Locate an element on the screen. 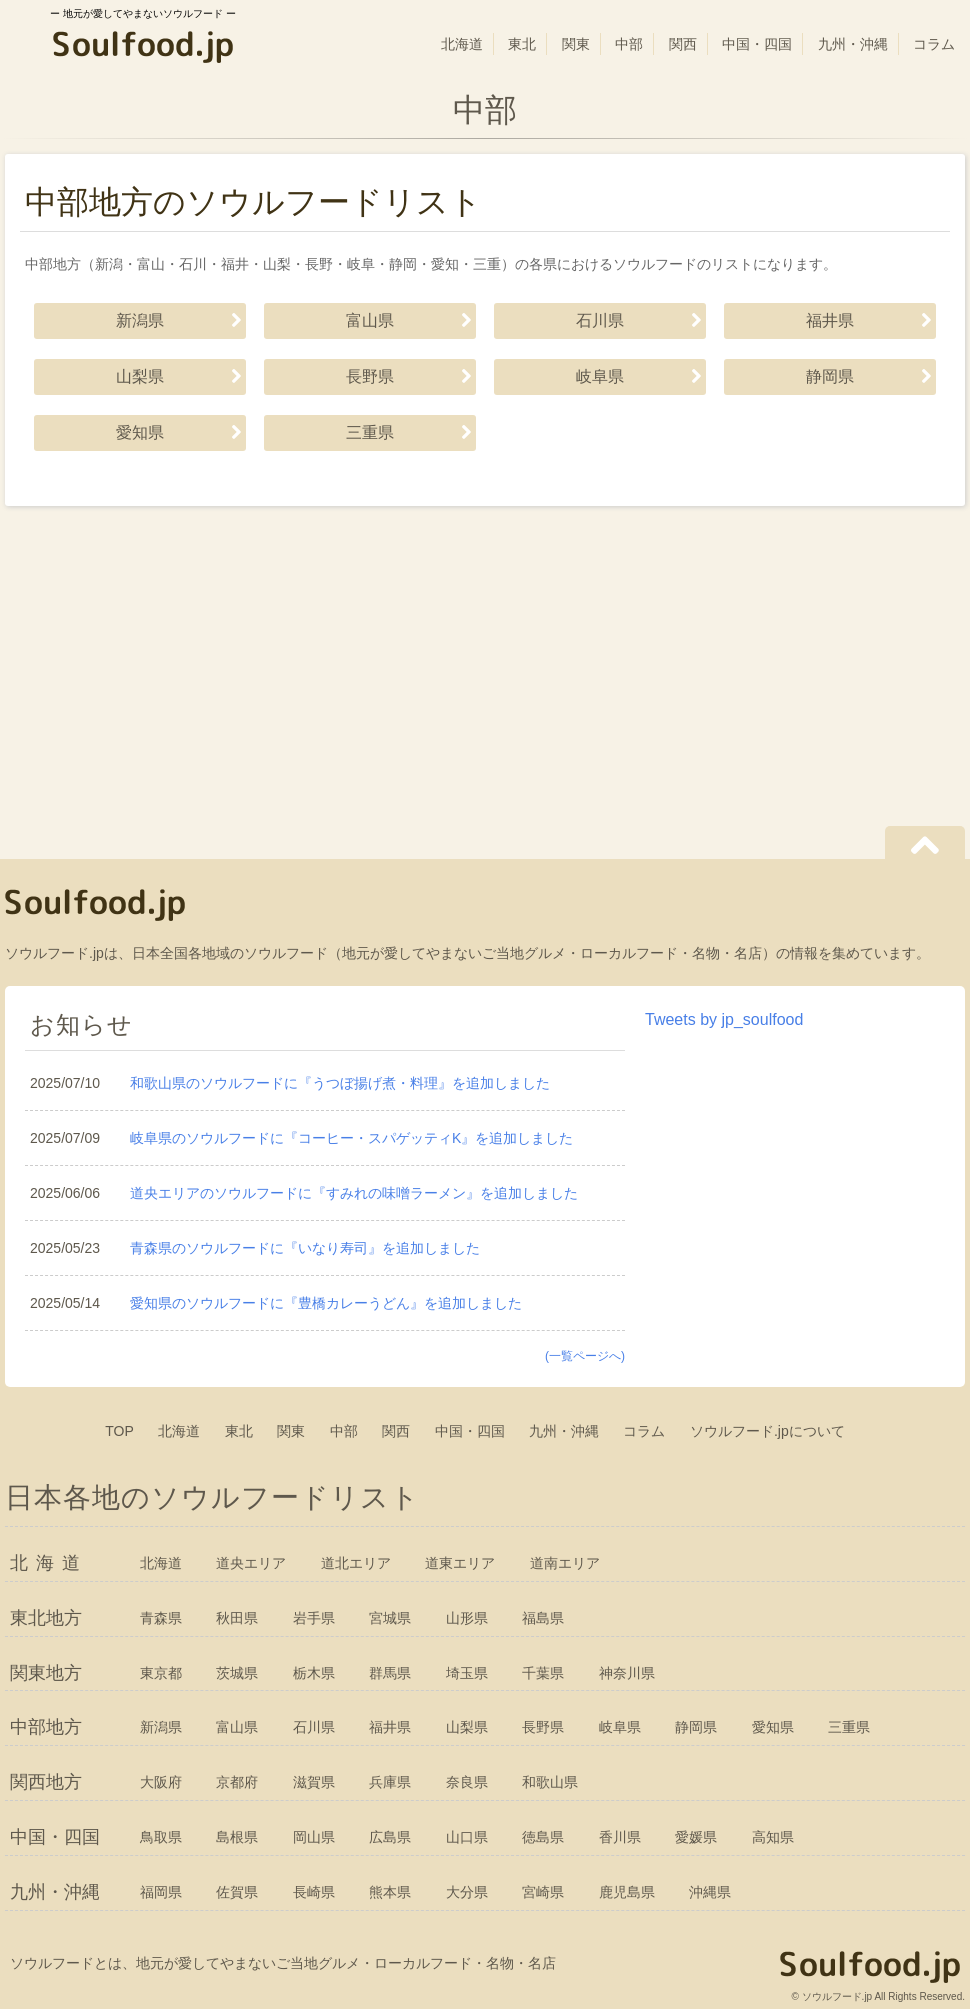 Image resolution: width=970 pixels, height=2009 pixels. 青森県のソウルフードに『いなり寿司』を追加しました is located at coordinates (305, 1248).